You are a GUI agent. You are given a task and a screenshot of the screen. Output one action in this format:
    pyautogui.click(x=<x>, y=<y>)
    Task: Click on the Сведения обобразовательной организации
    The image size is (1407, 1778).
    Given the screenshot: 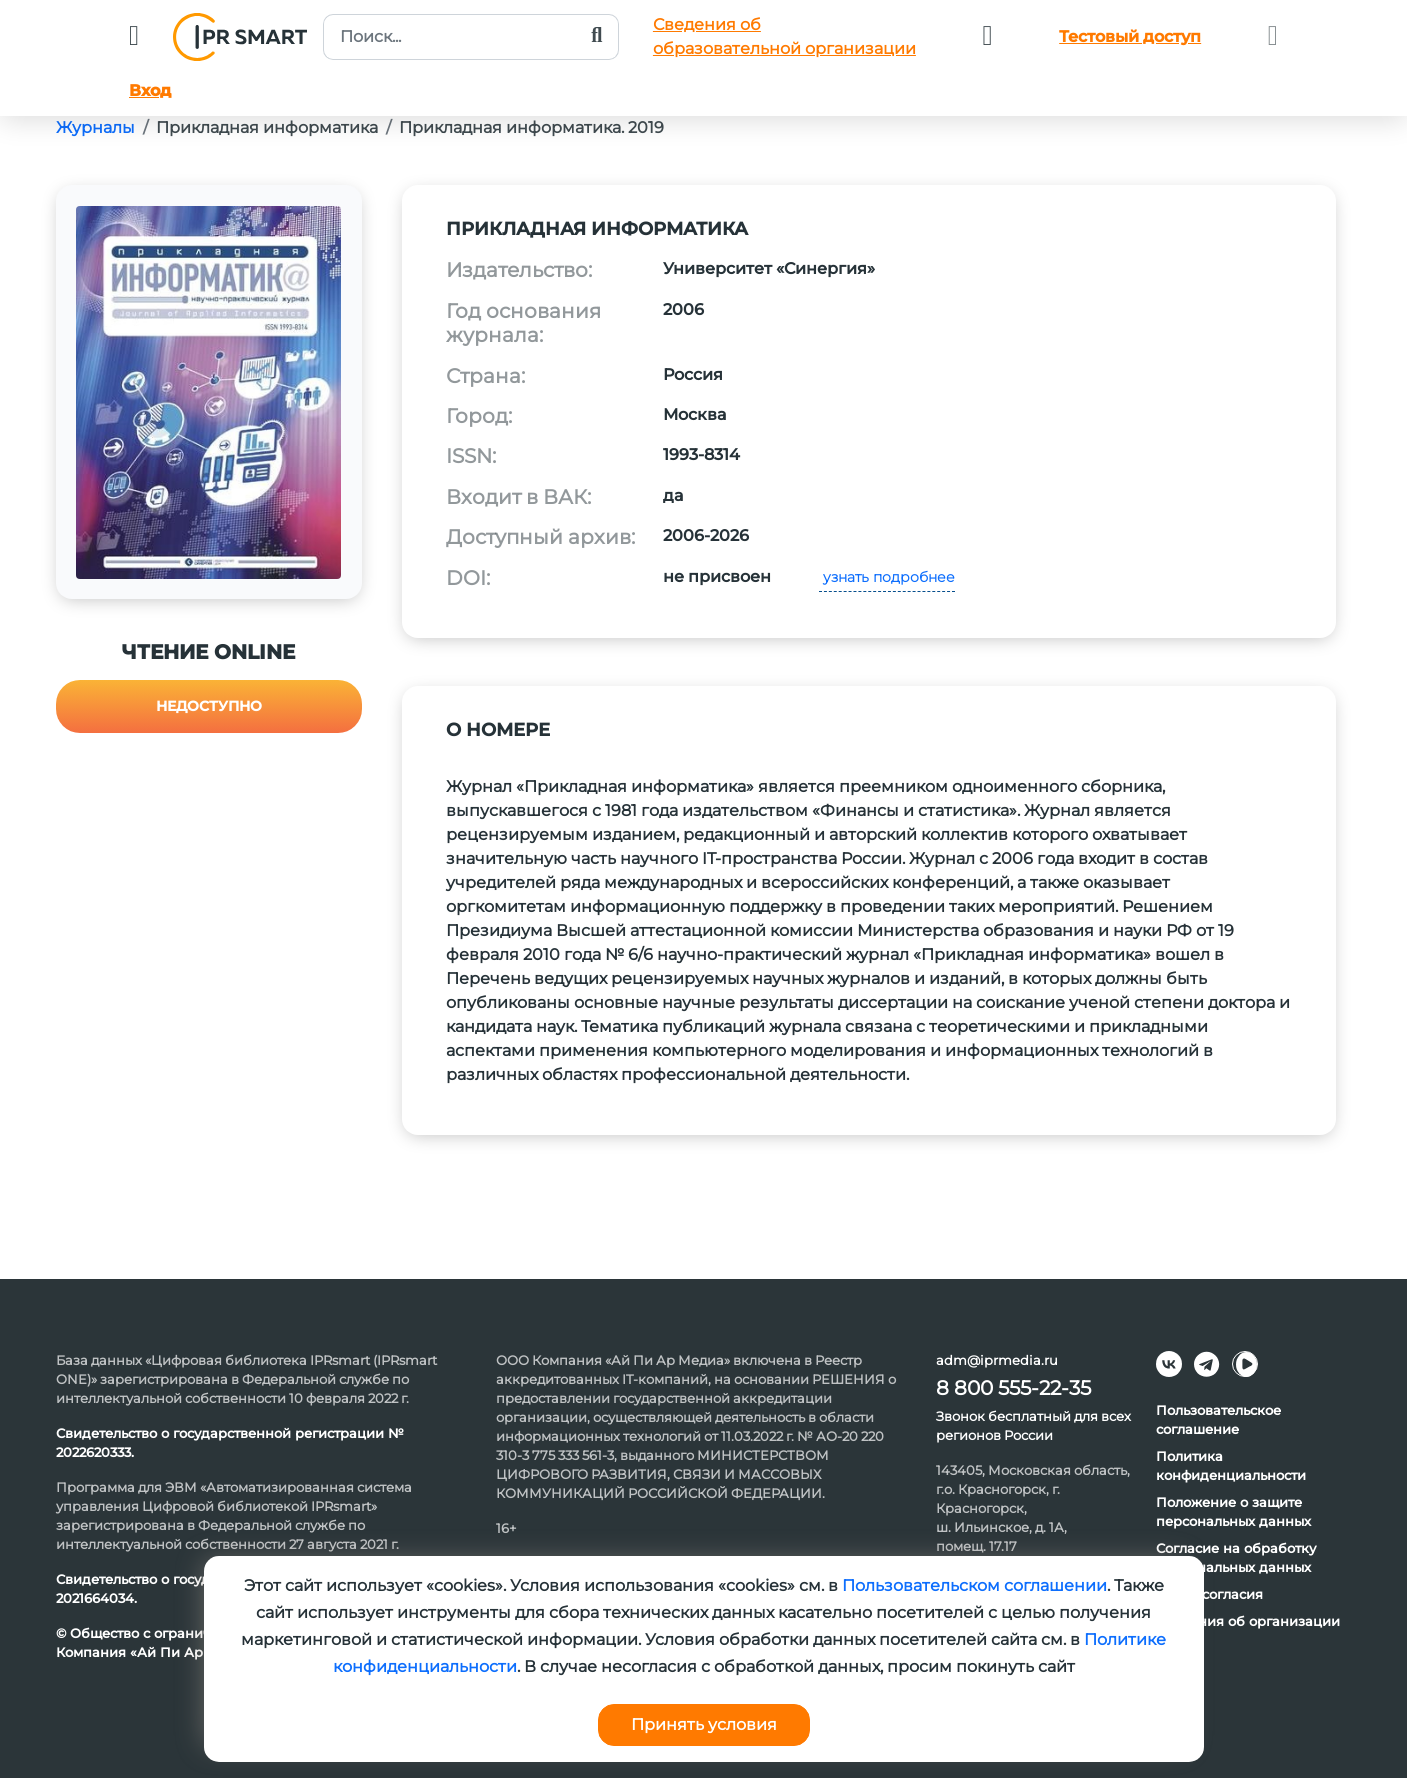 What is the action you would take?
    pyautogui.click(x=784, y=36)
    